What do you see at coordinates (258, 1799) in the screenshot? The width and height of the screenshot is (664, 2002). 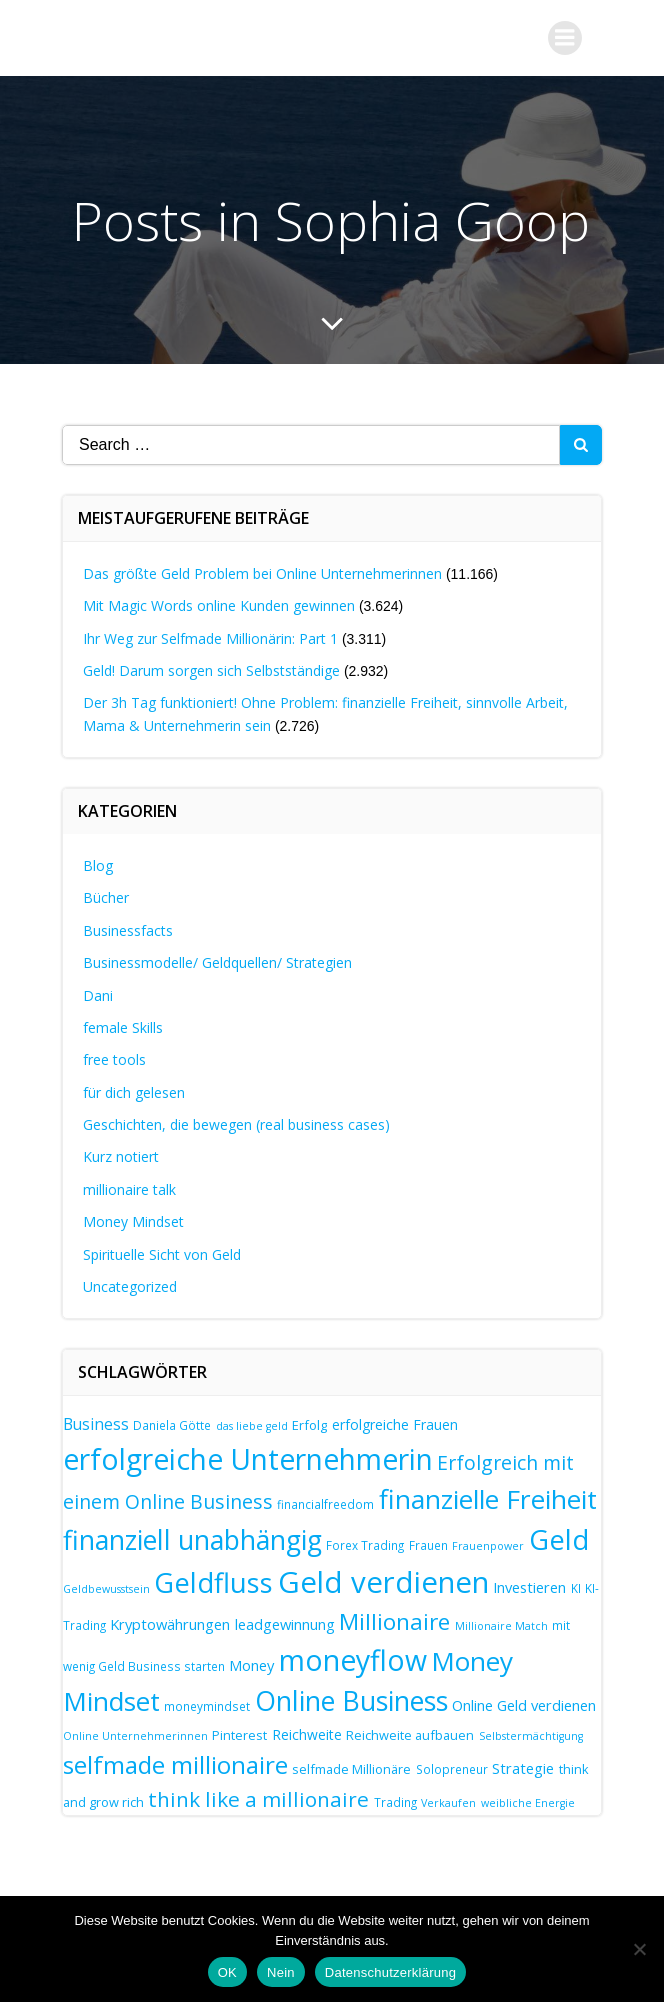 I see `think like a millionaire [think like a millionaire (20 Einträge)]` at bounding box center [258, 1799].